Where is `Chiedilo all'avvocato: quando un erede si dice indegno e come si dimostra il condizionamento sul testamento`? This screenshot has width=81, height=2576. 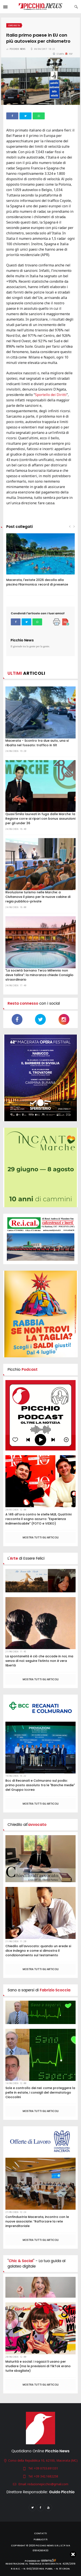
Chiedilo all'avvocato: quando un erede si dice indegno e come si dimostra il condizionamento sul testamento is located at coordinates (38, 1950).